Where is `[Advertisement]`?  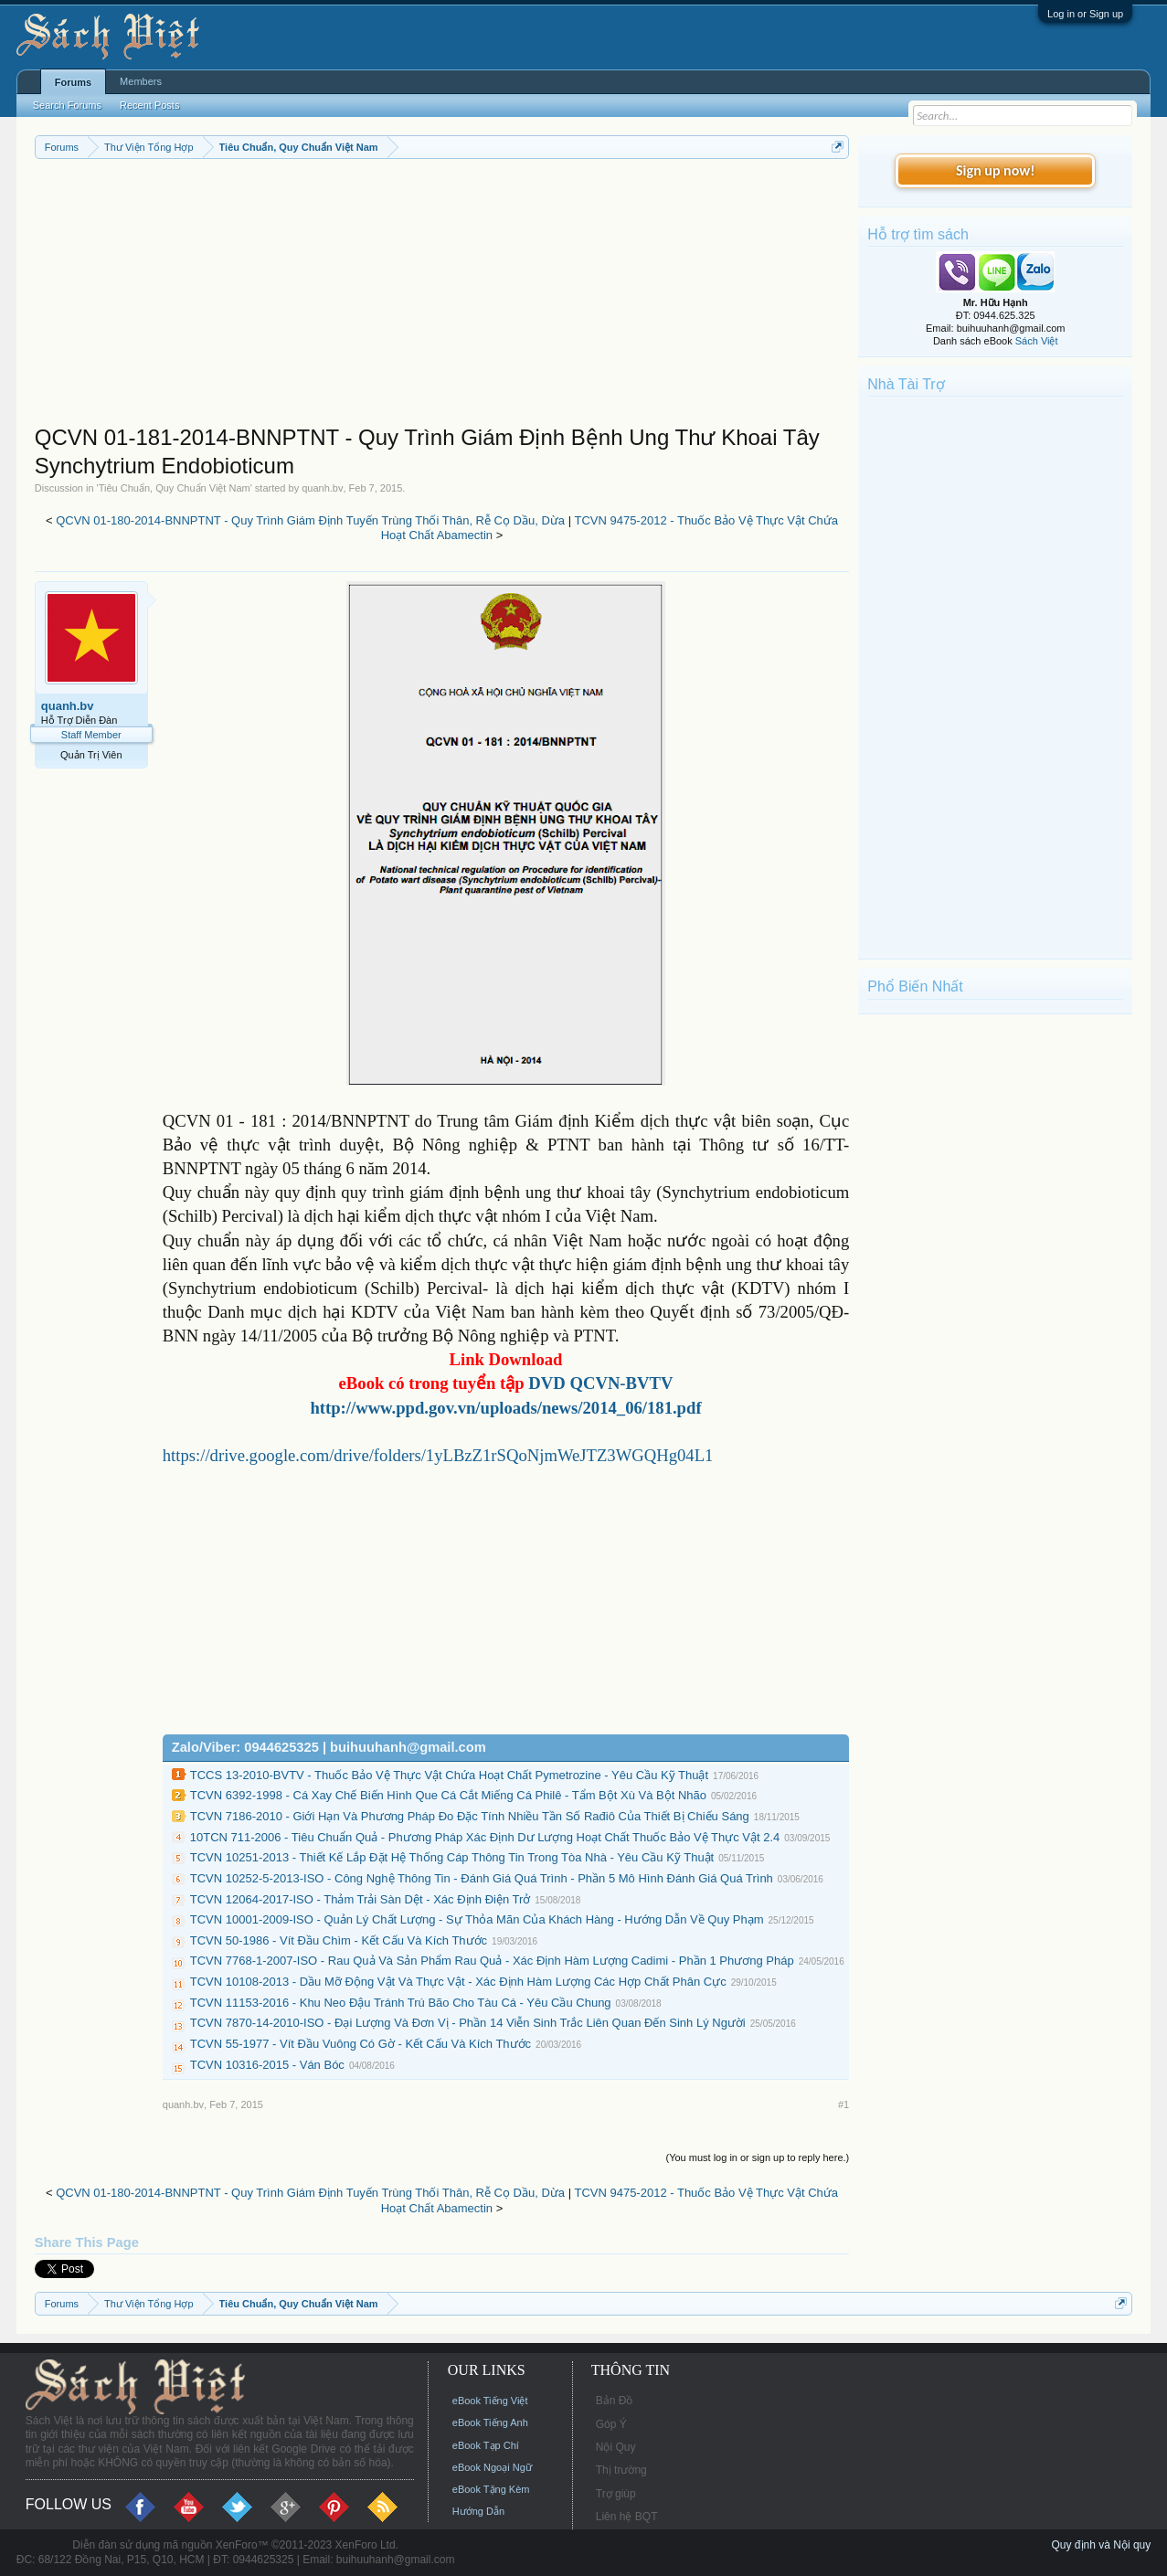
[Advertisement] is located at coordinates (442, 296).